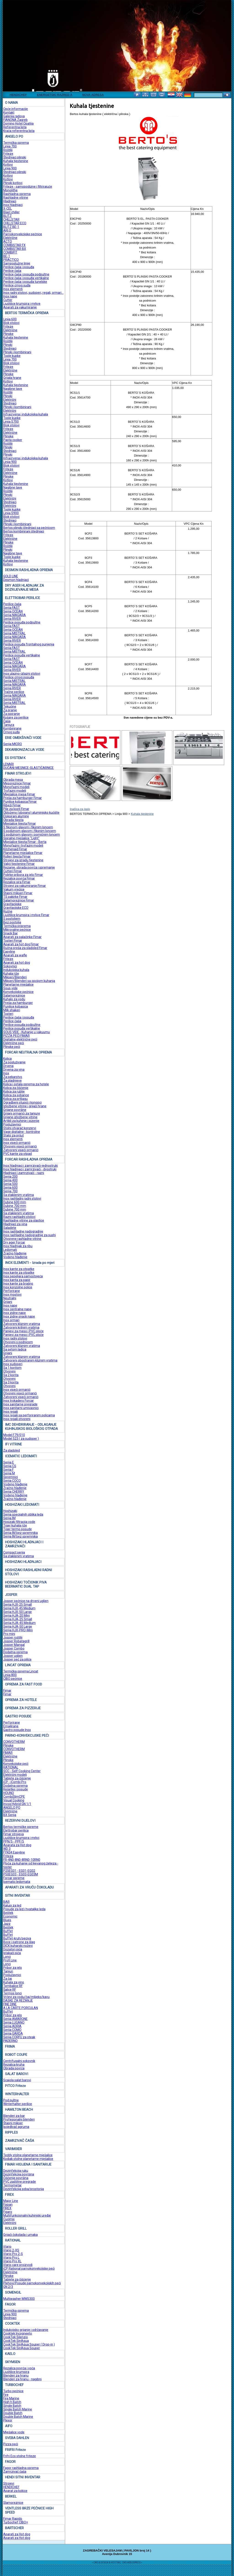  Describe the element at coordinates (10, 1916) in the screenshot. I see `Economic` at that location.